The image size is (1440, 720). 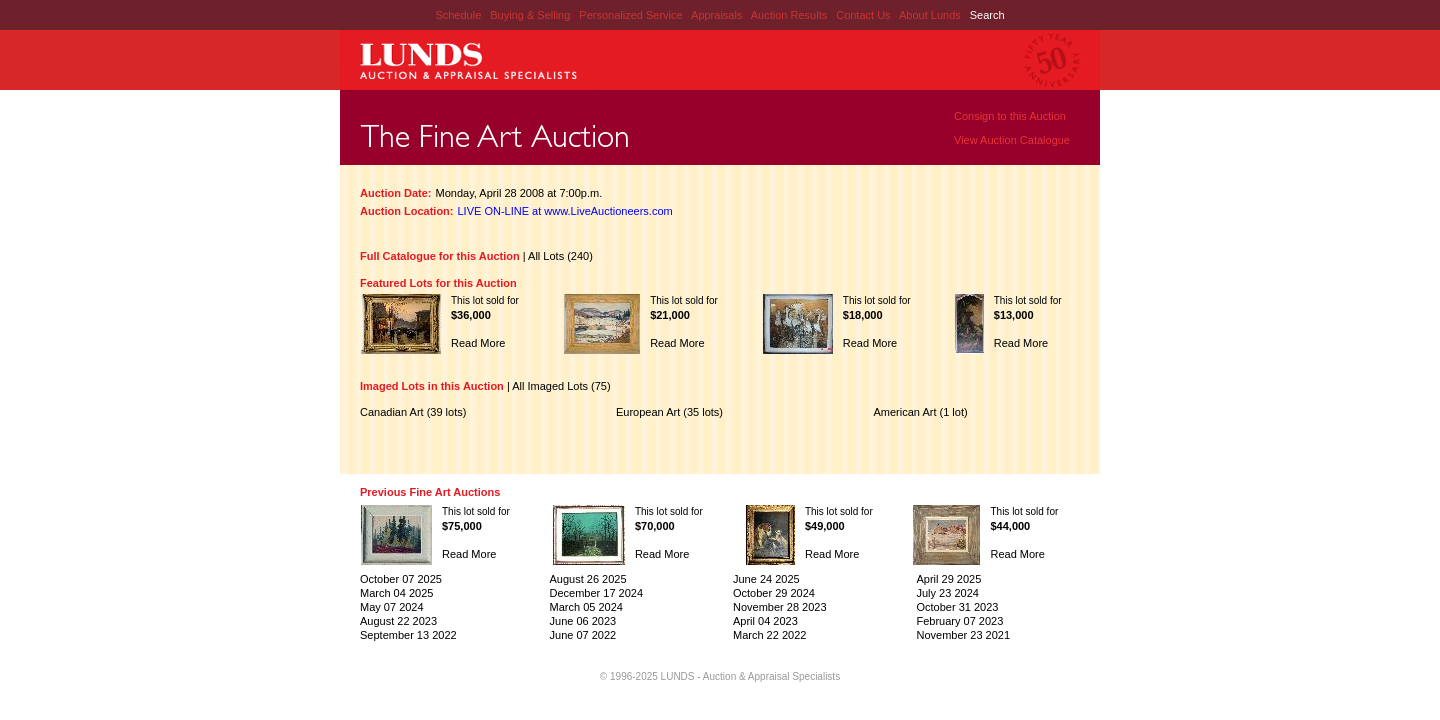 I want to click on June 06 2023, so click(x=583, y=621).